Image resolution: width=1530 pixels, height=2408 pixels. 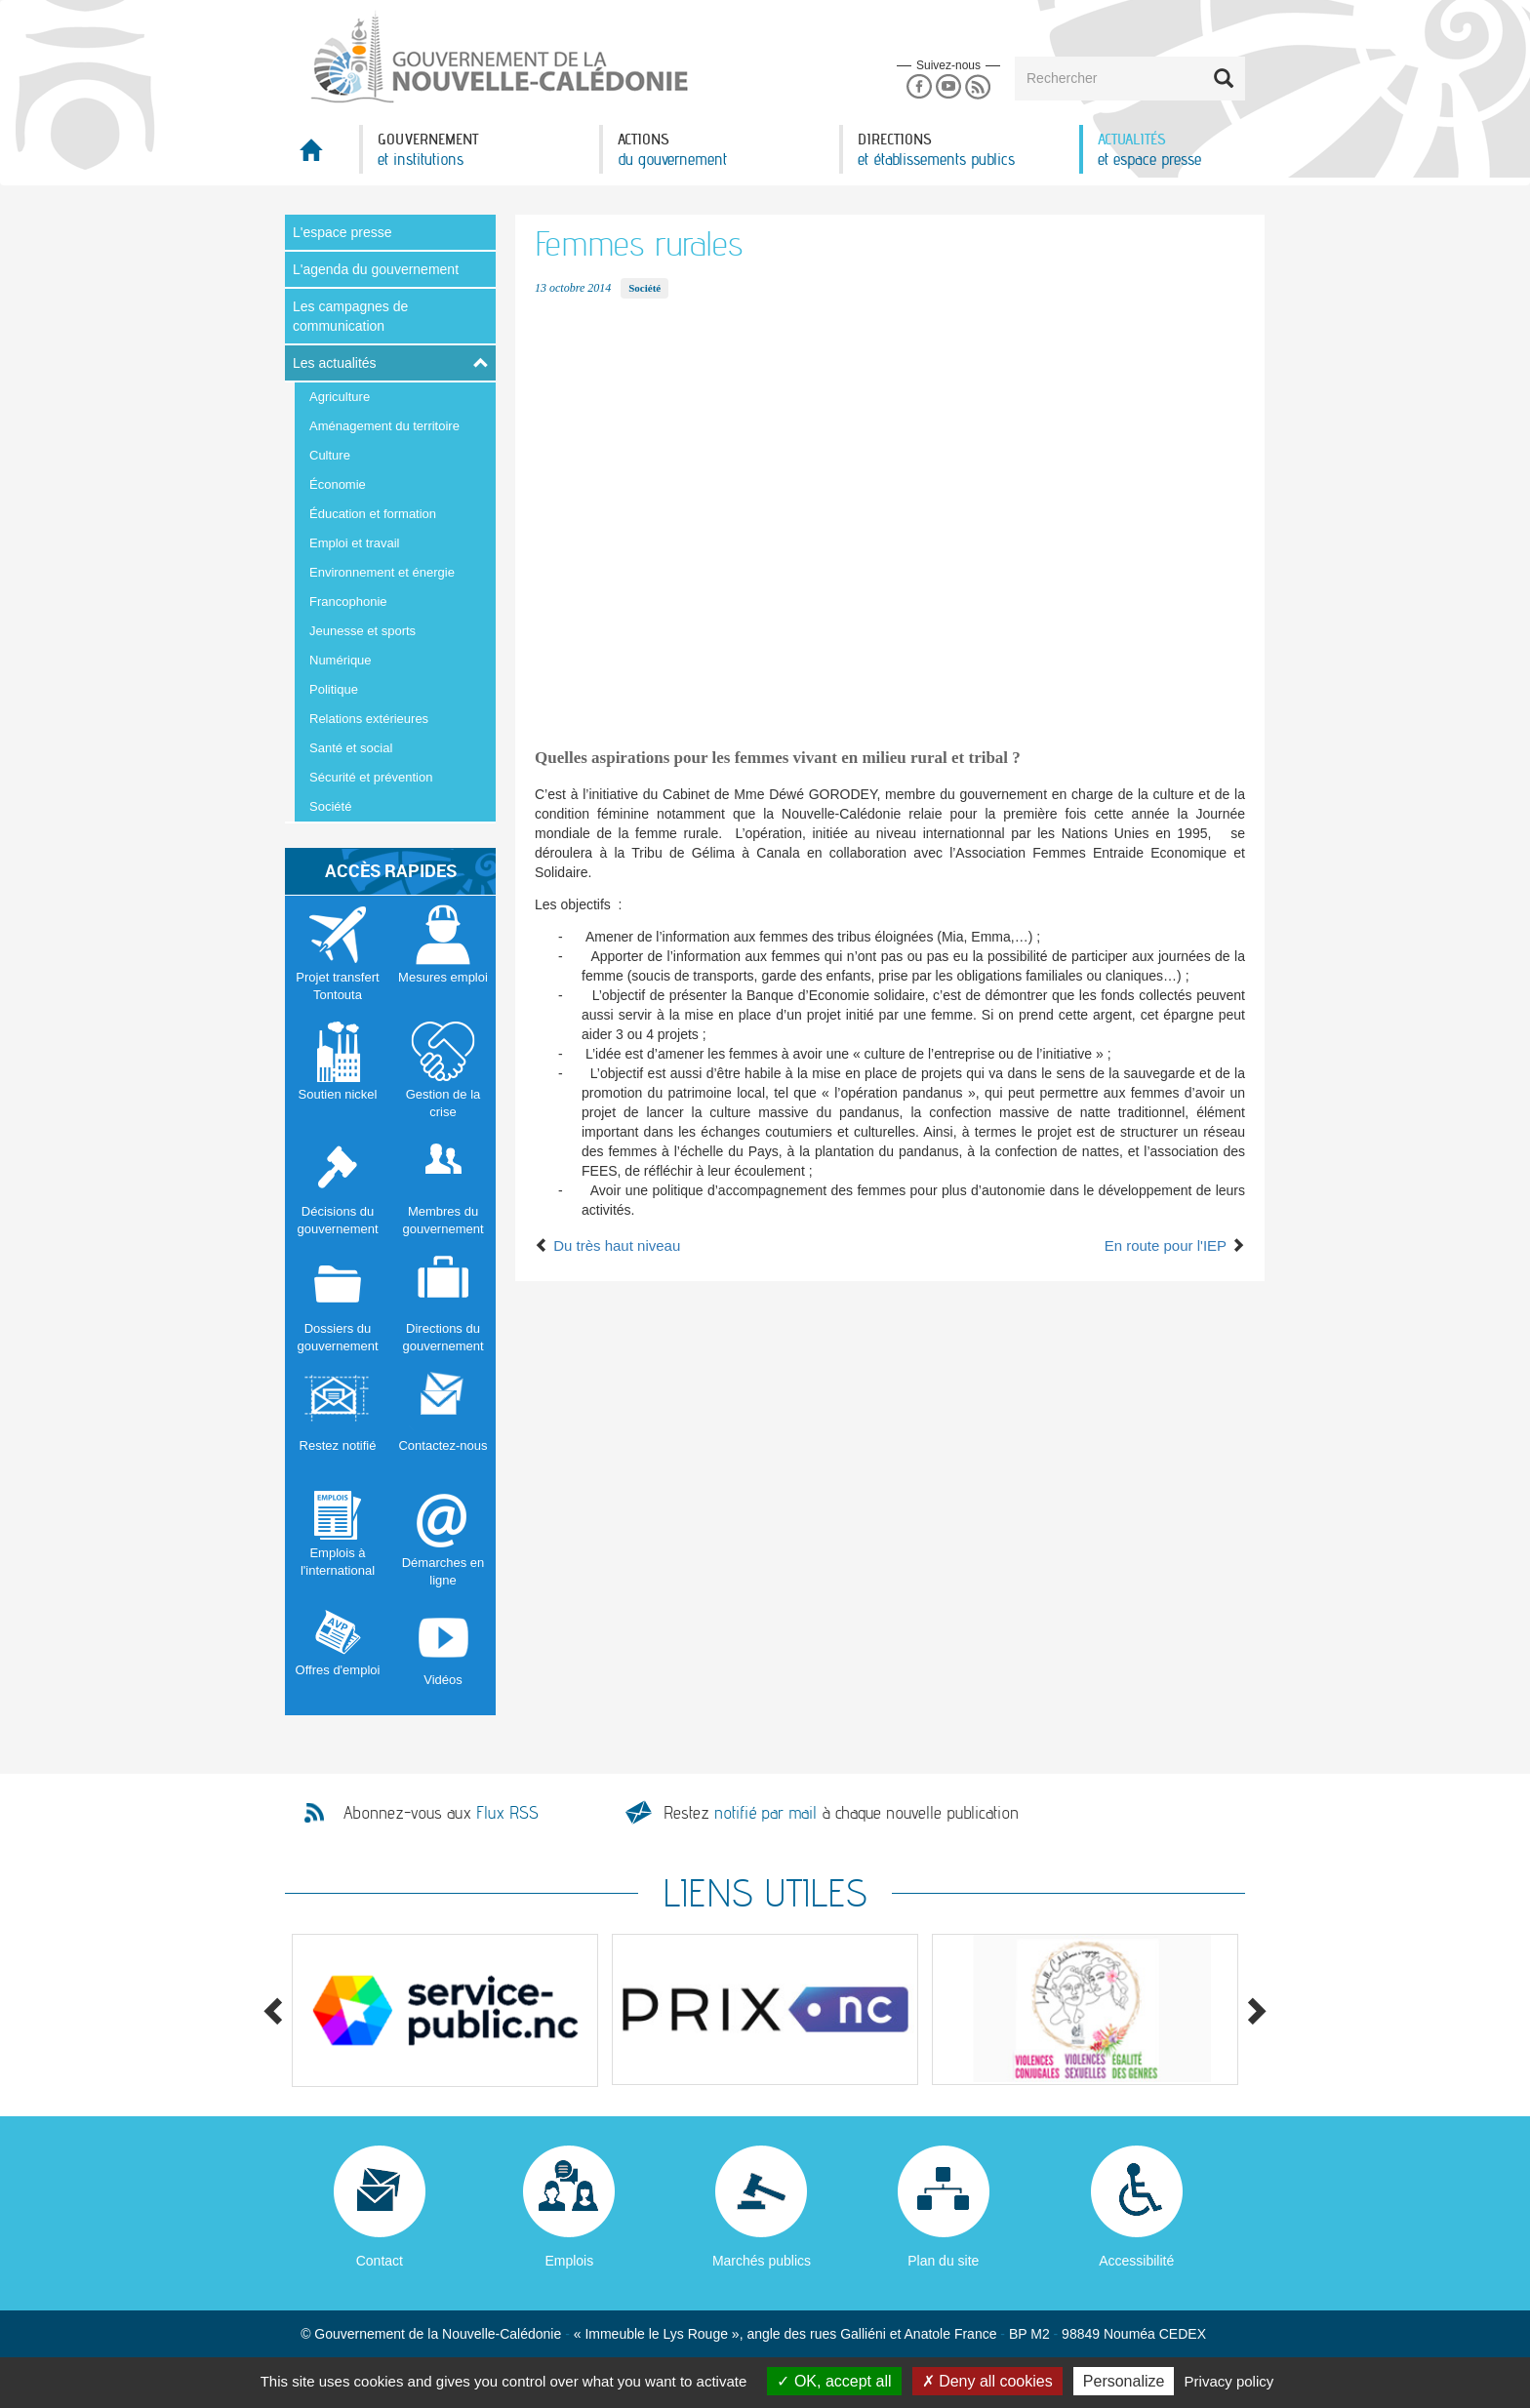 I want to click on Agriculture, so click(x=339, y=396).